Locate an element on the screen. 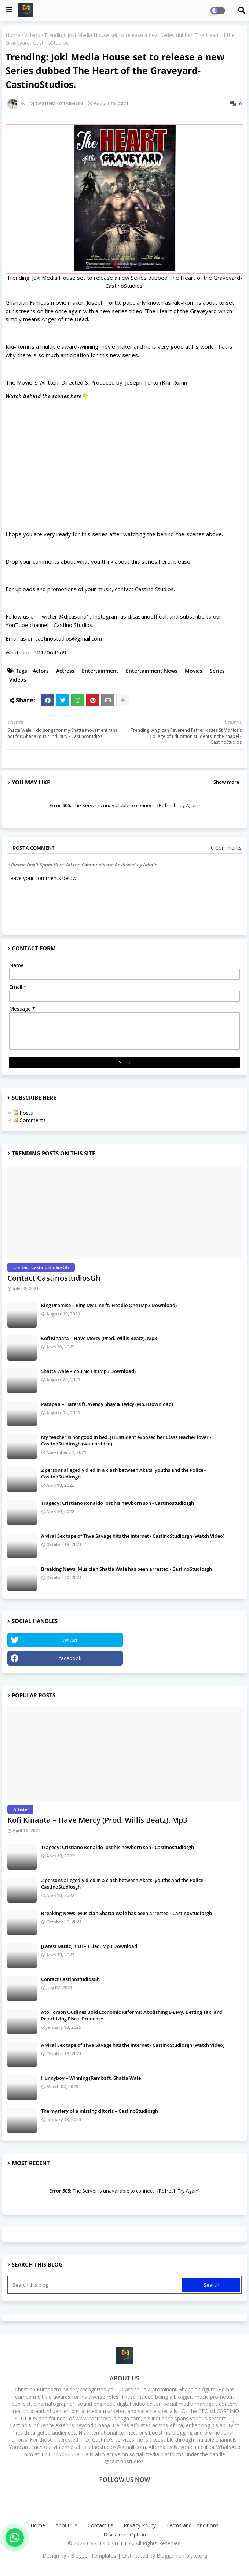  Contact us is located at coordinates (100, 2525).